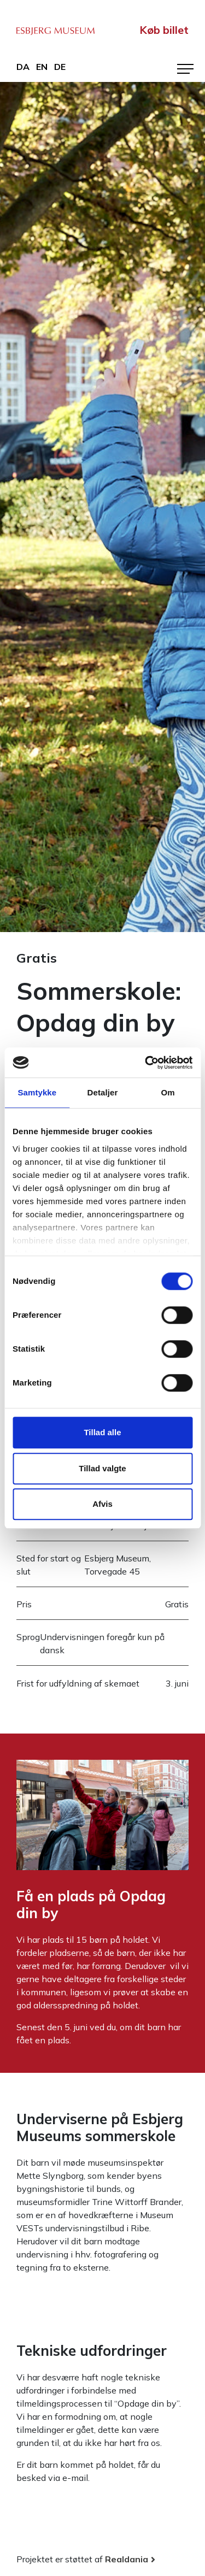 The image size is (205, 2576). Describe the element at coordinates (42, 66) in the screenshot. I see `en` at that location.